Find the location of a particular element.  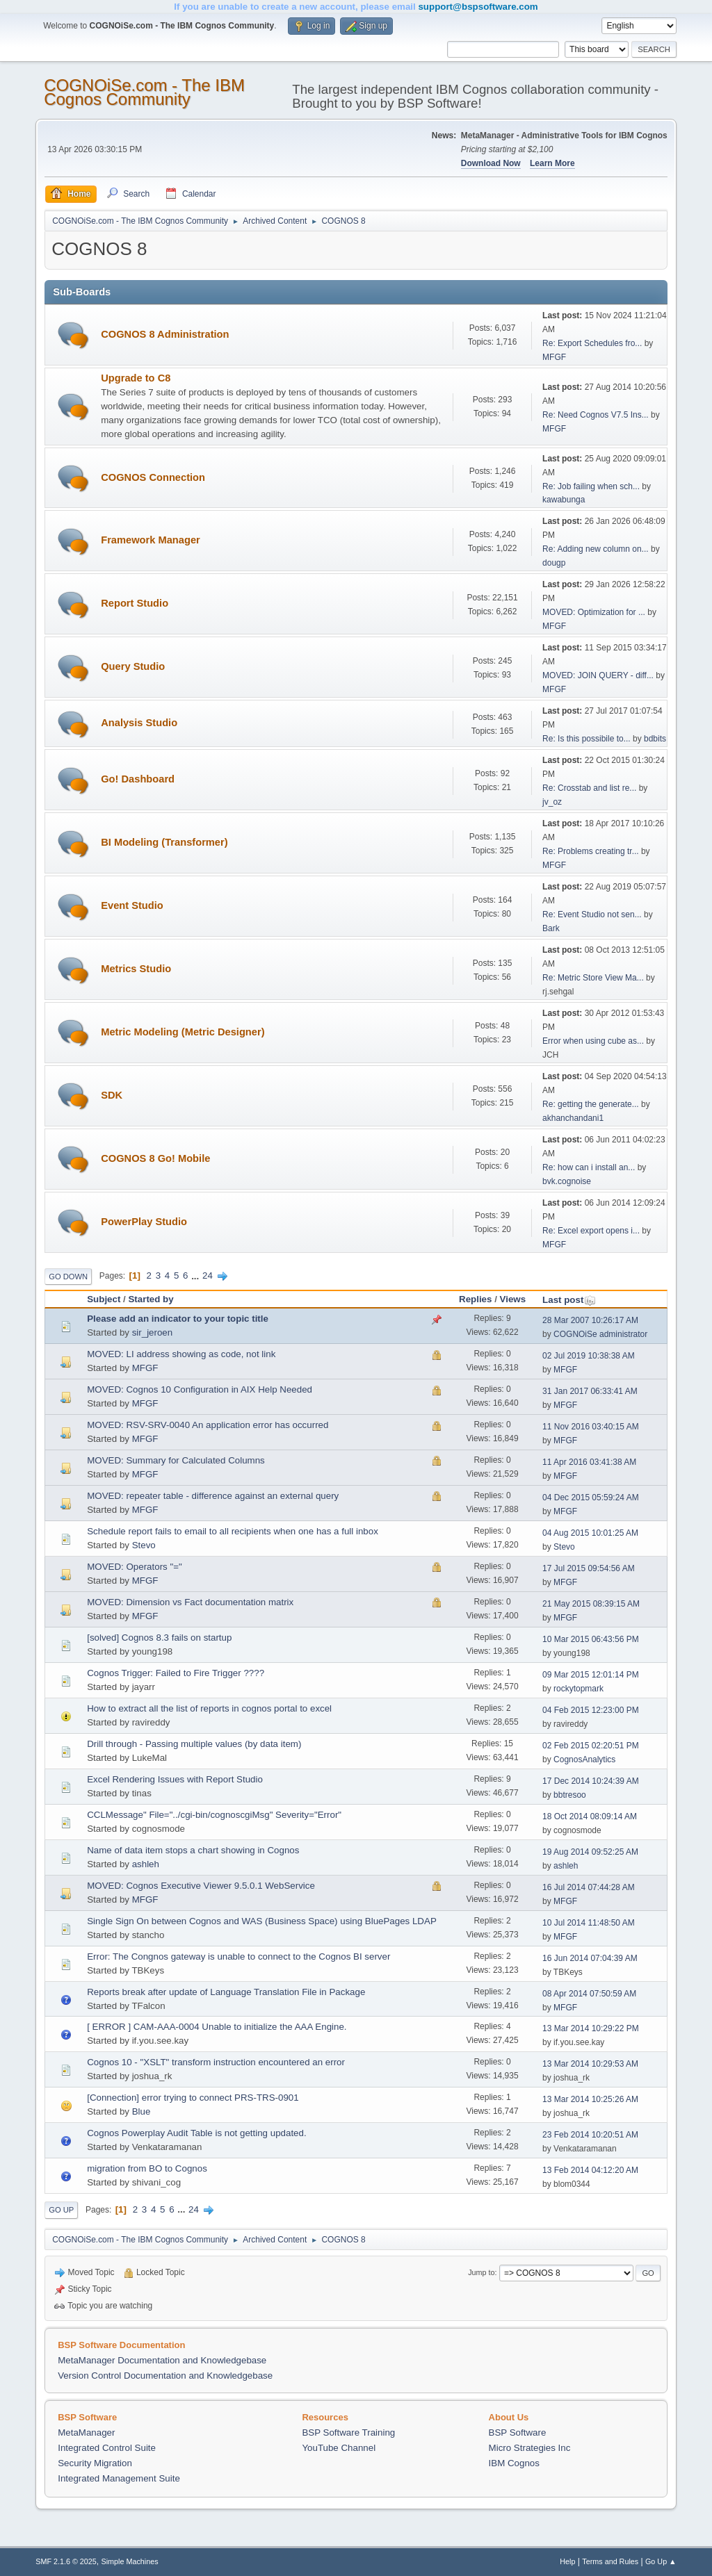

Terms and Rules is located at coordinates (610, 2561).